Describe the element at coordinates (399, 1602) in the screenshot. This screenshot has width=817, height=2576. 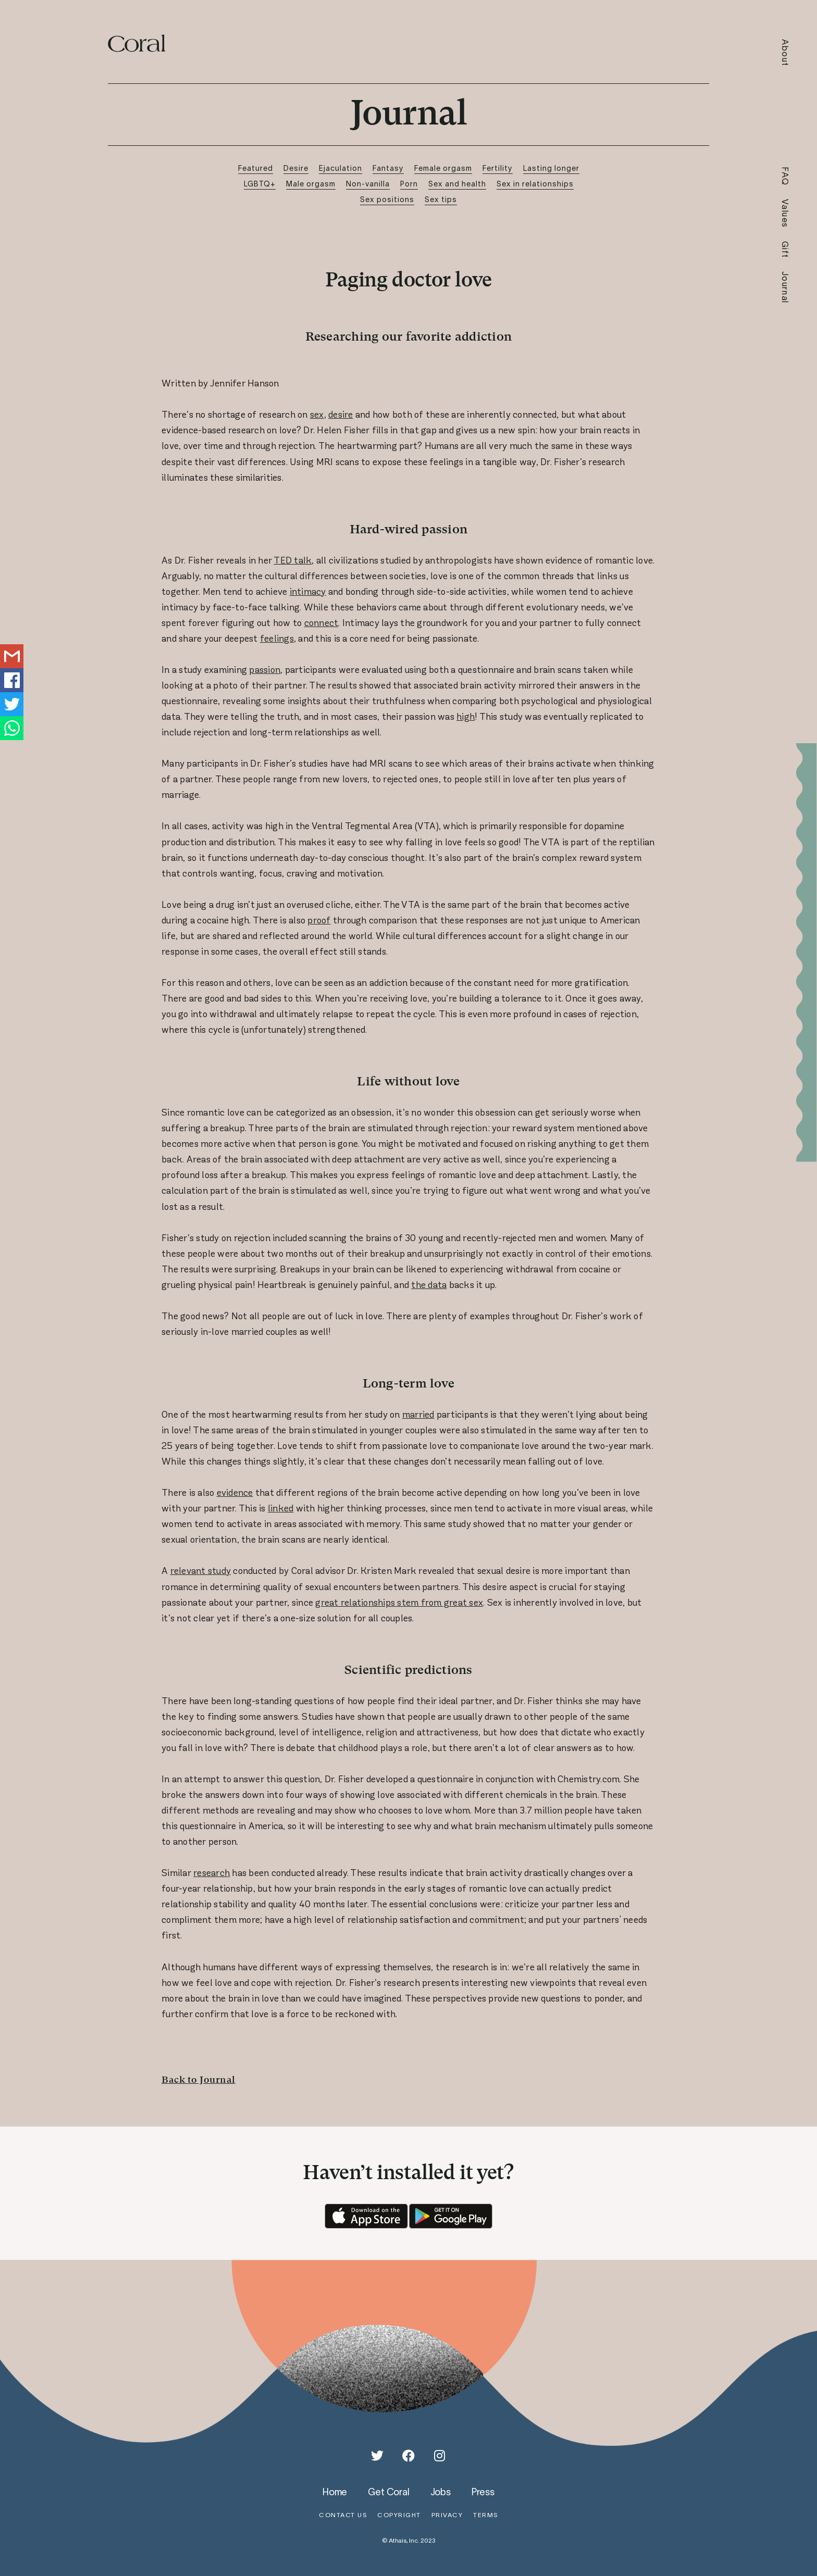
I see `great relationships stem from great sex` at that location.